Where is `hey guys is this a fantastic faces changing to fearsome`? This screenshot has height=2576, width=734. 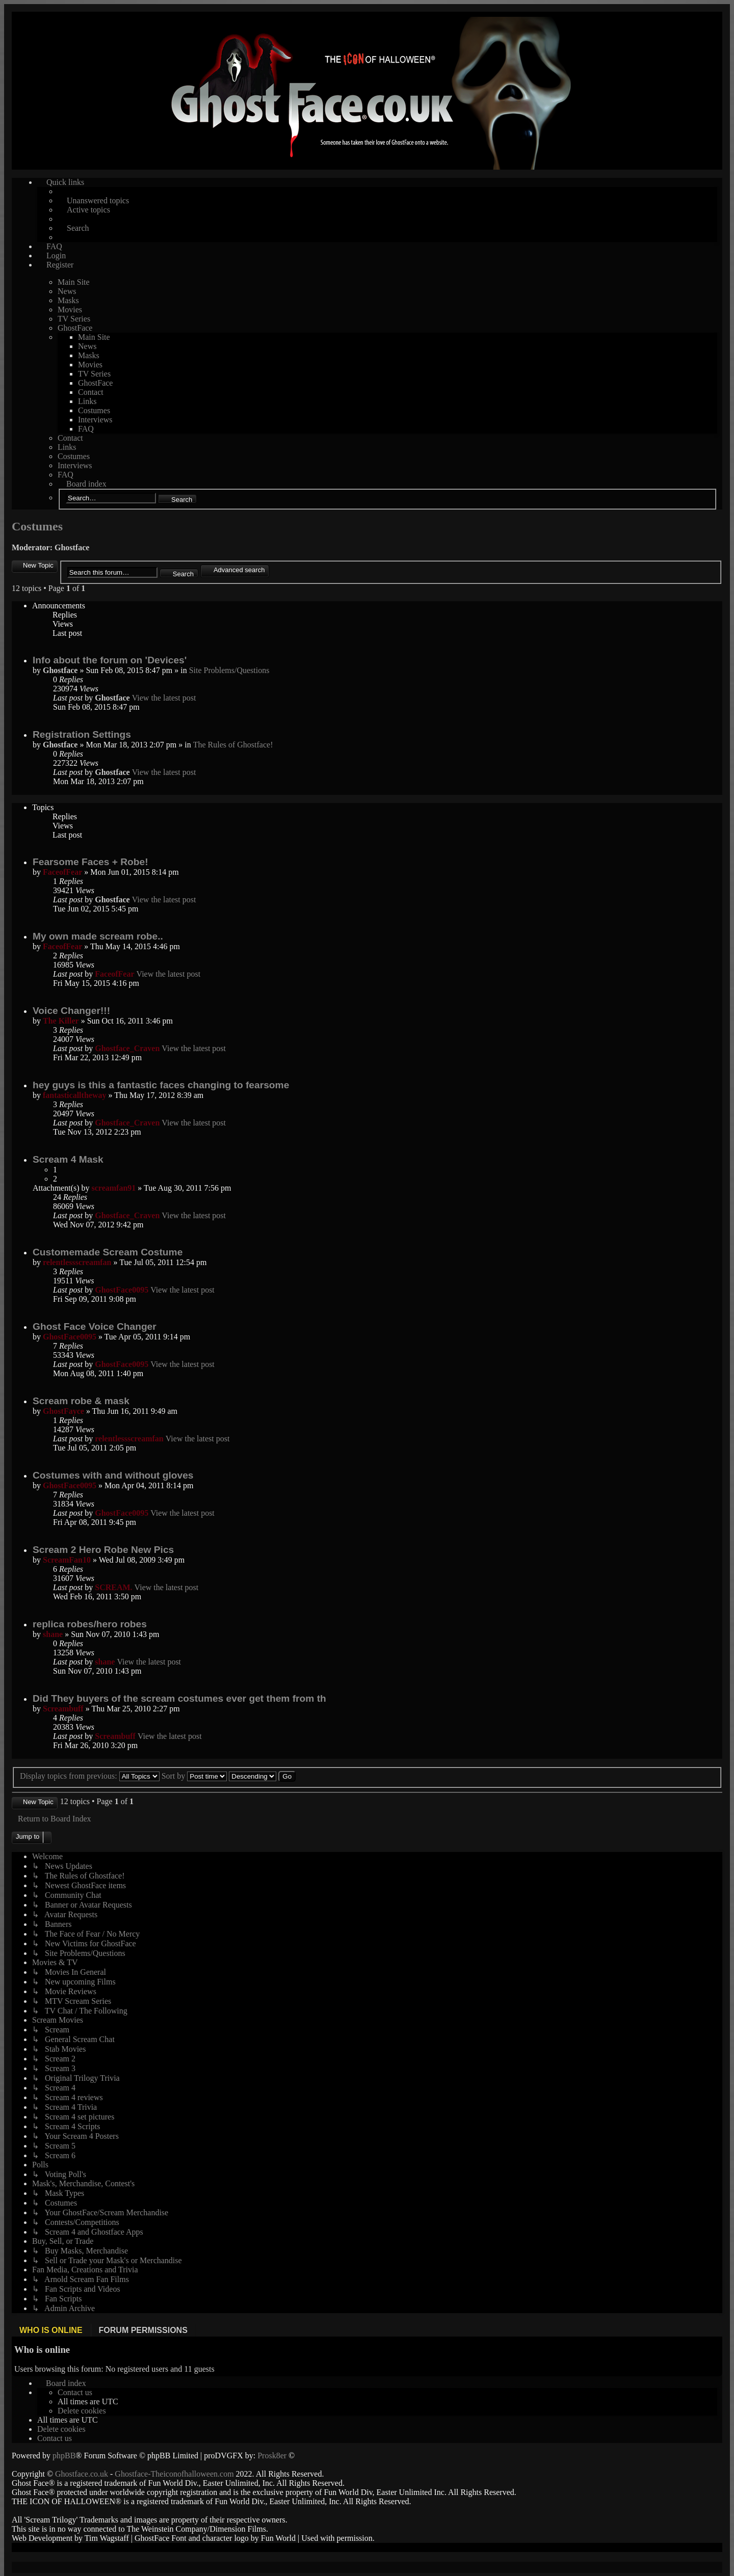
hey guys is this a fantastic faces changing to fearsome is located at coordinates (161, 1085).